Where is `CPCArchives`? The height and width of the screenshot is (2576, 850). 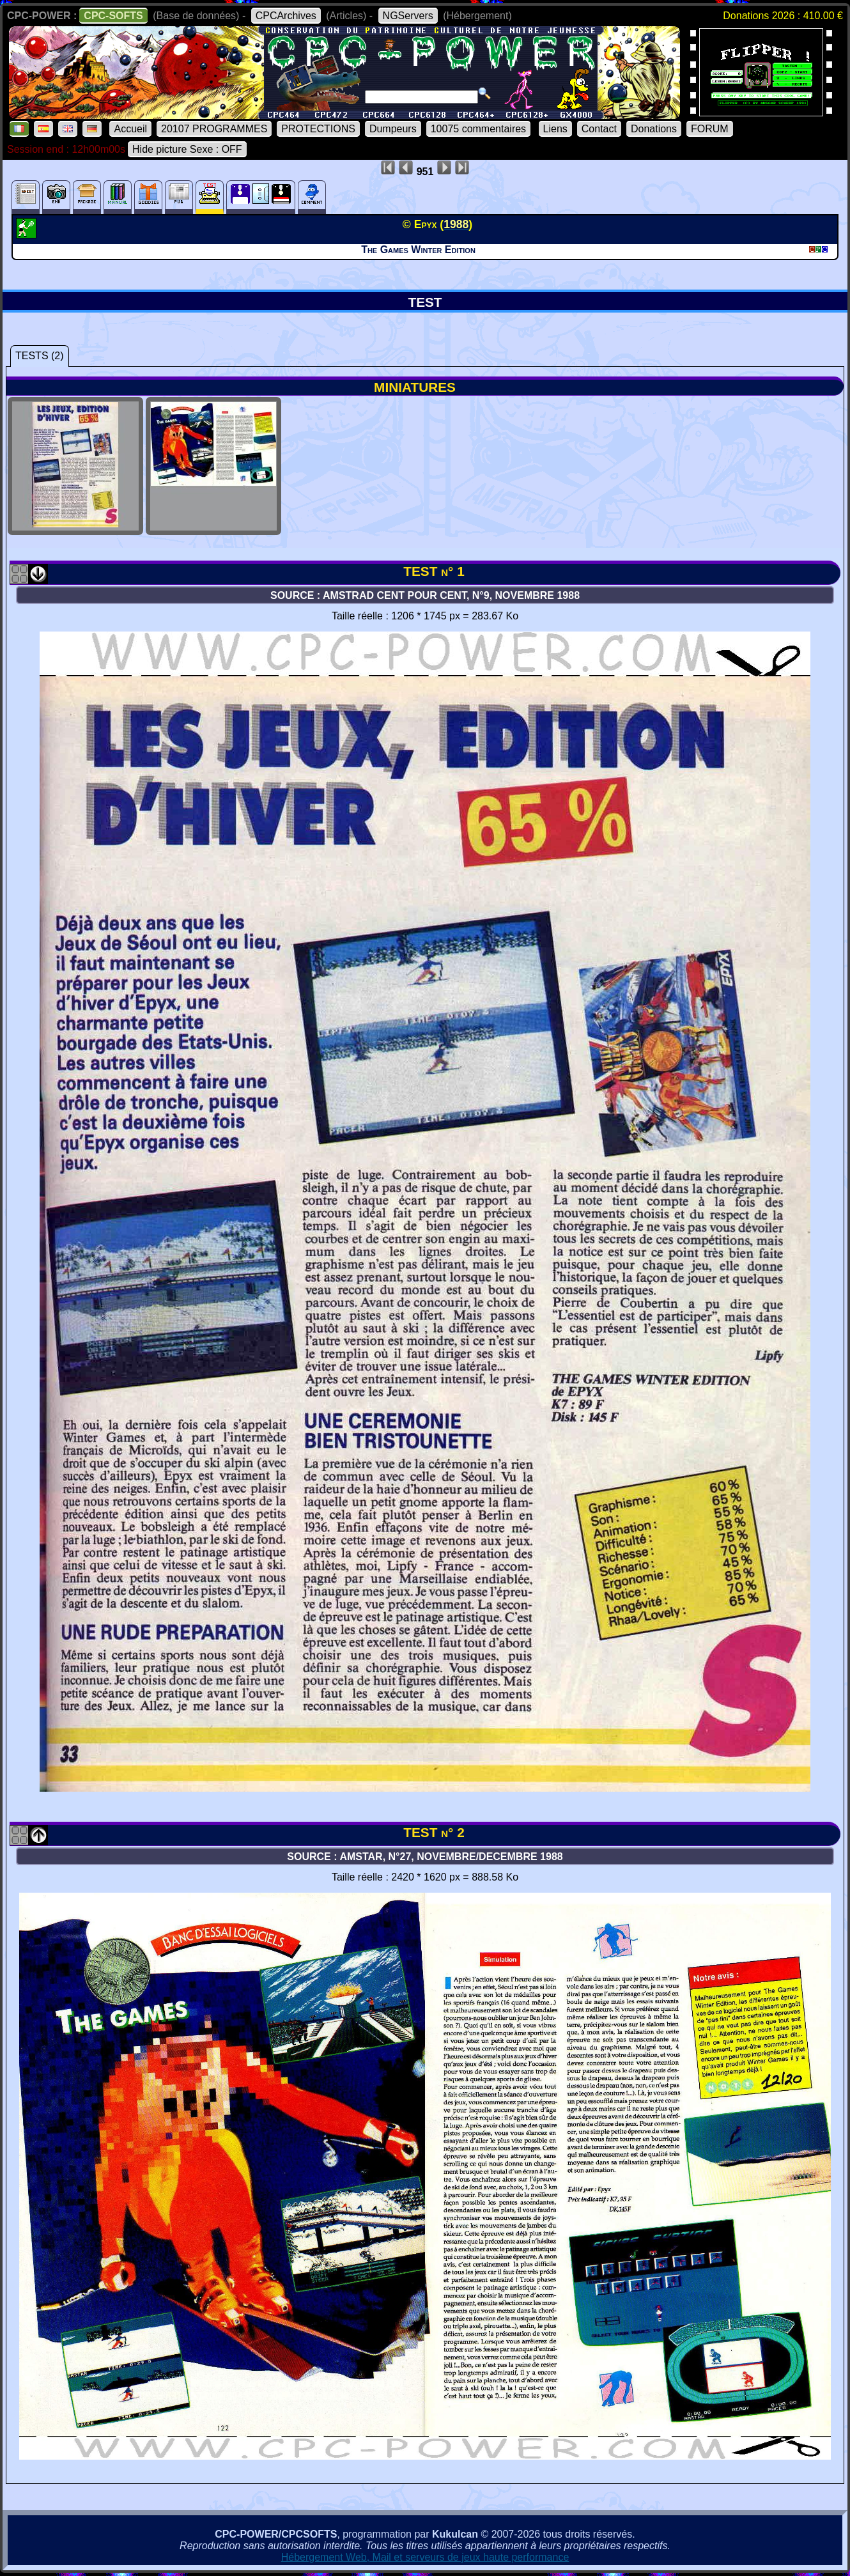
CPCArchives is located at coordinates (286, 15).